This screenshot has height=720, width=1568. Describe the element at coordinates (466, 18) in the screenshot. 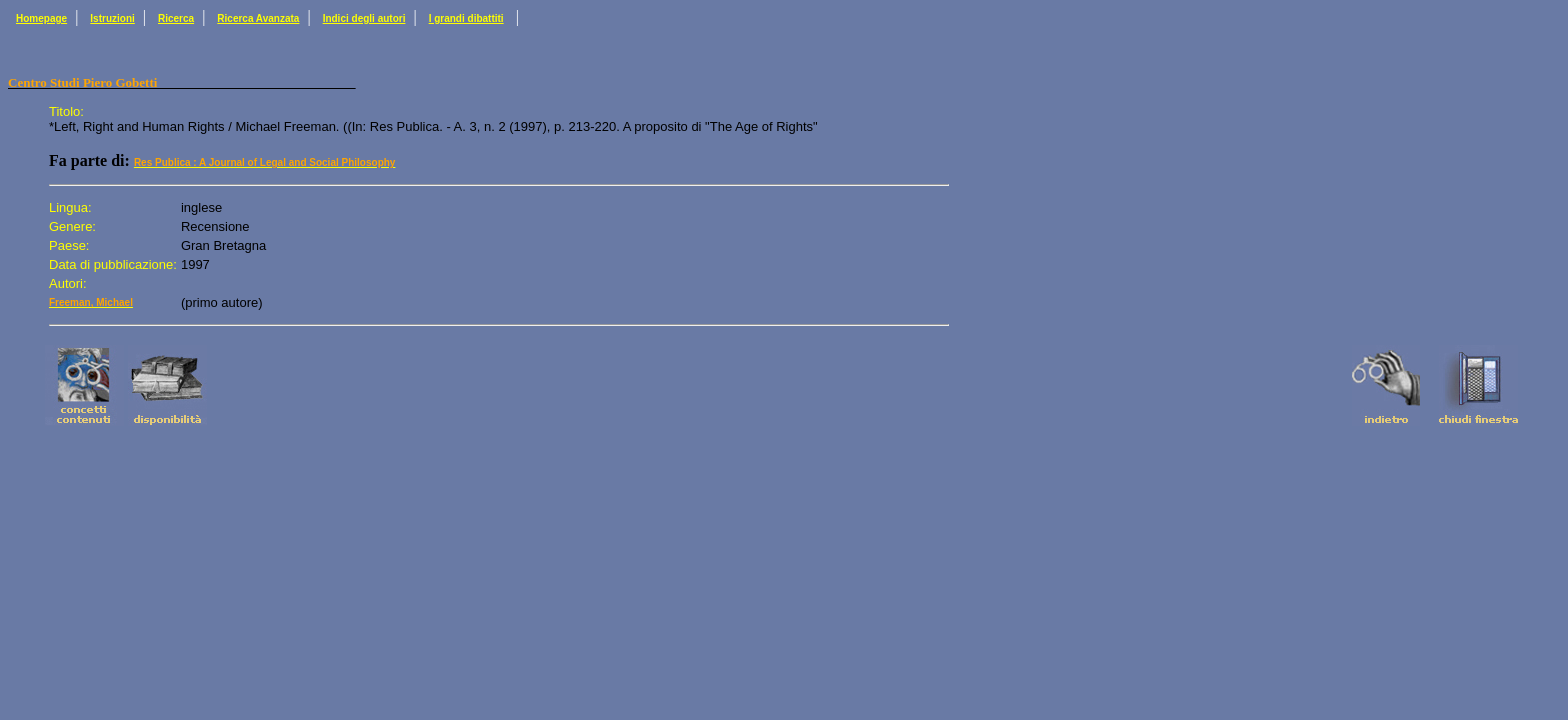

I see `I grandi dibattiti` at that location.